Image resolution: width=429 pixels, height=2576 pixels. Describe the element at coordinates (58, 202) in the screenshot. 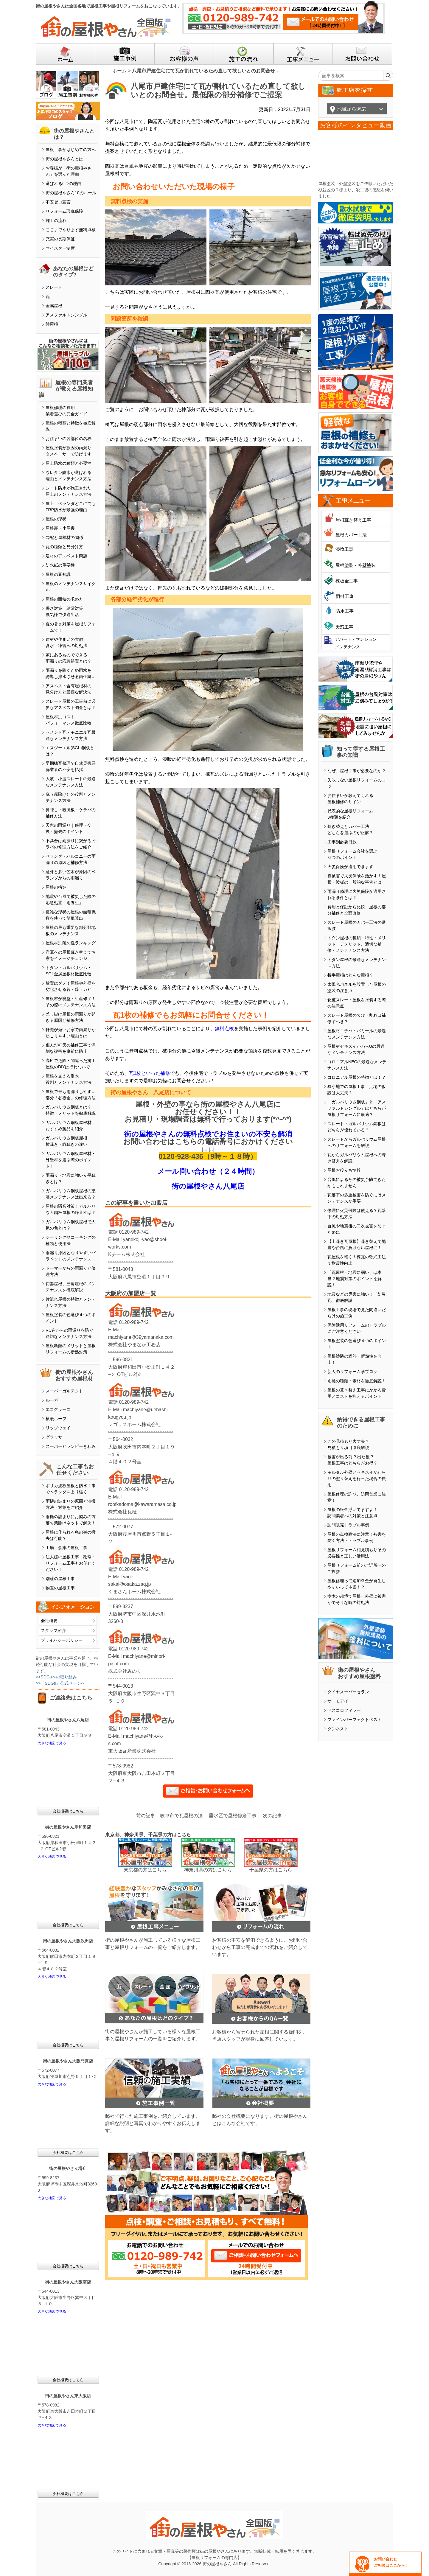

I see `不安ゼロ宣言` at that location.